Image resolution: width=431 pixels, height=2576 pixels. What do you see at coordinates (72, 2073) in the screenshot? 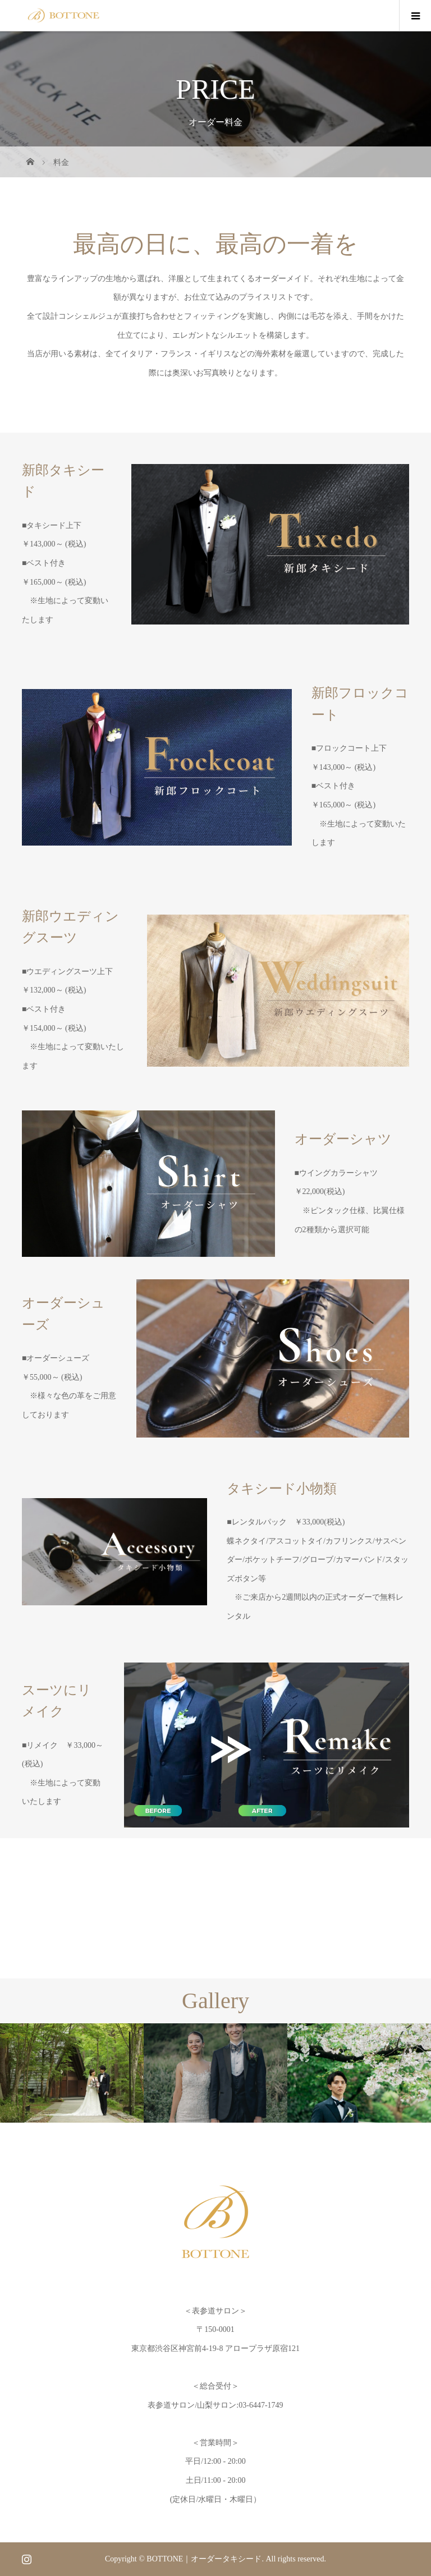
I see `[option]` at bounding box center [72, 2073].